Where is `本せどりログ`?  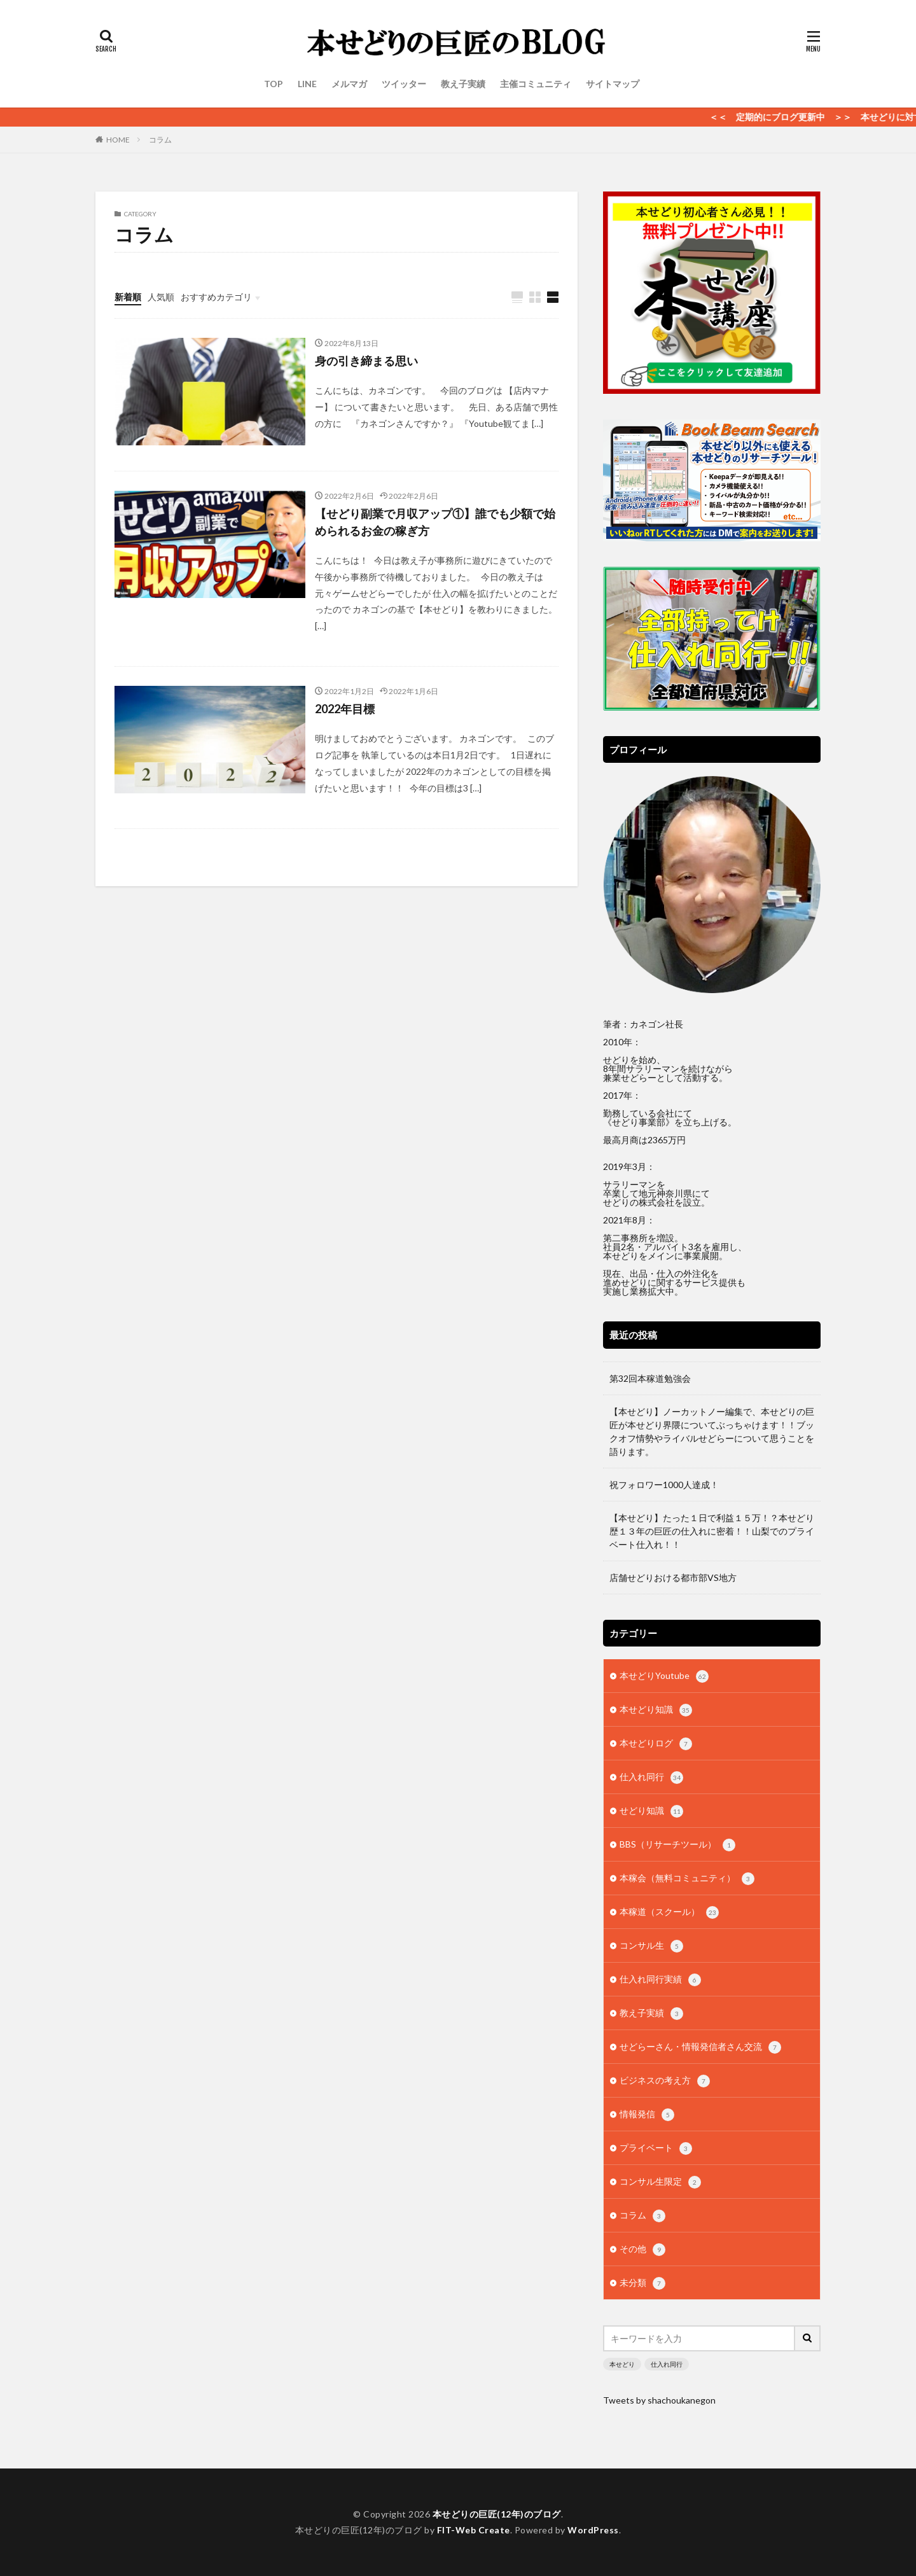 本せどりログ is located at coordinates (656, 1743).